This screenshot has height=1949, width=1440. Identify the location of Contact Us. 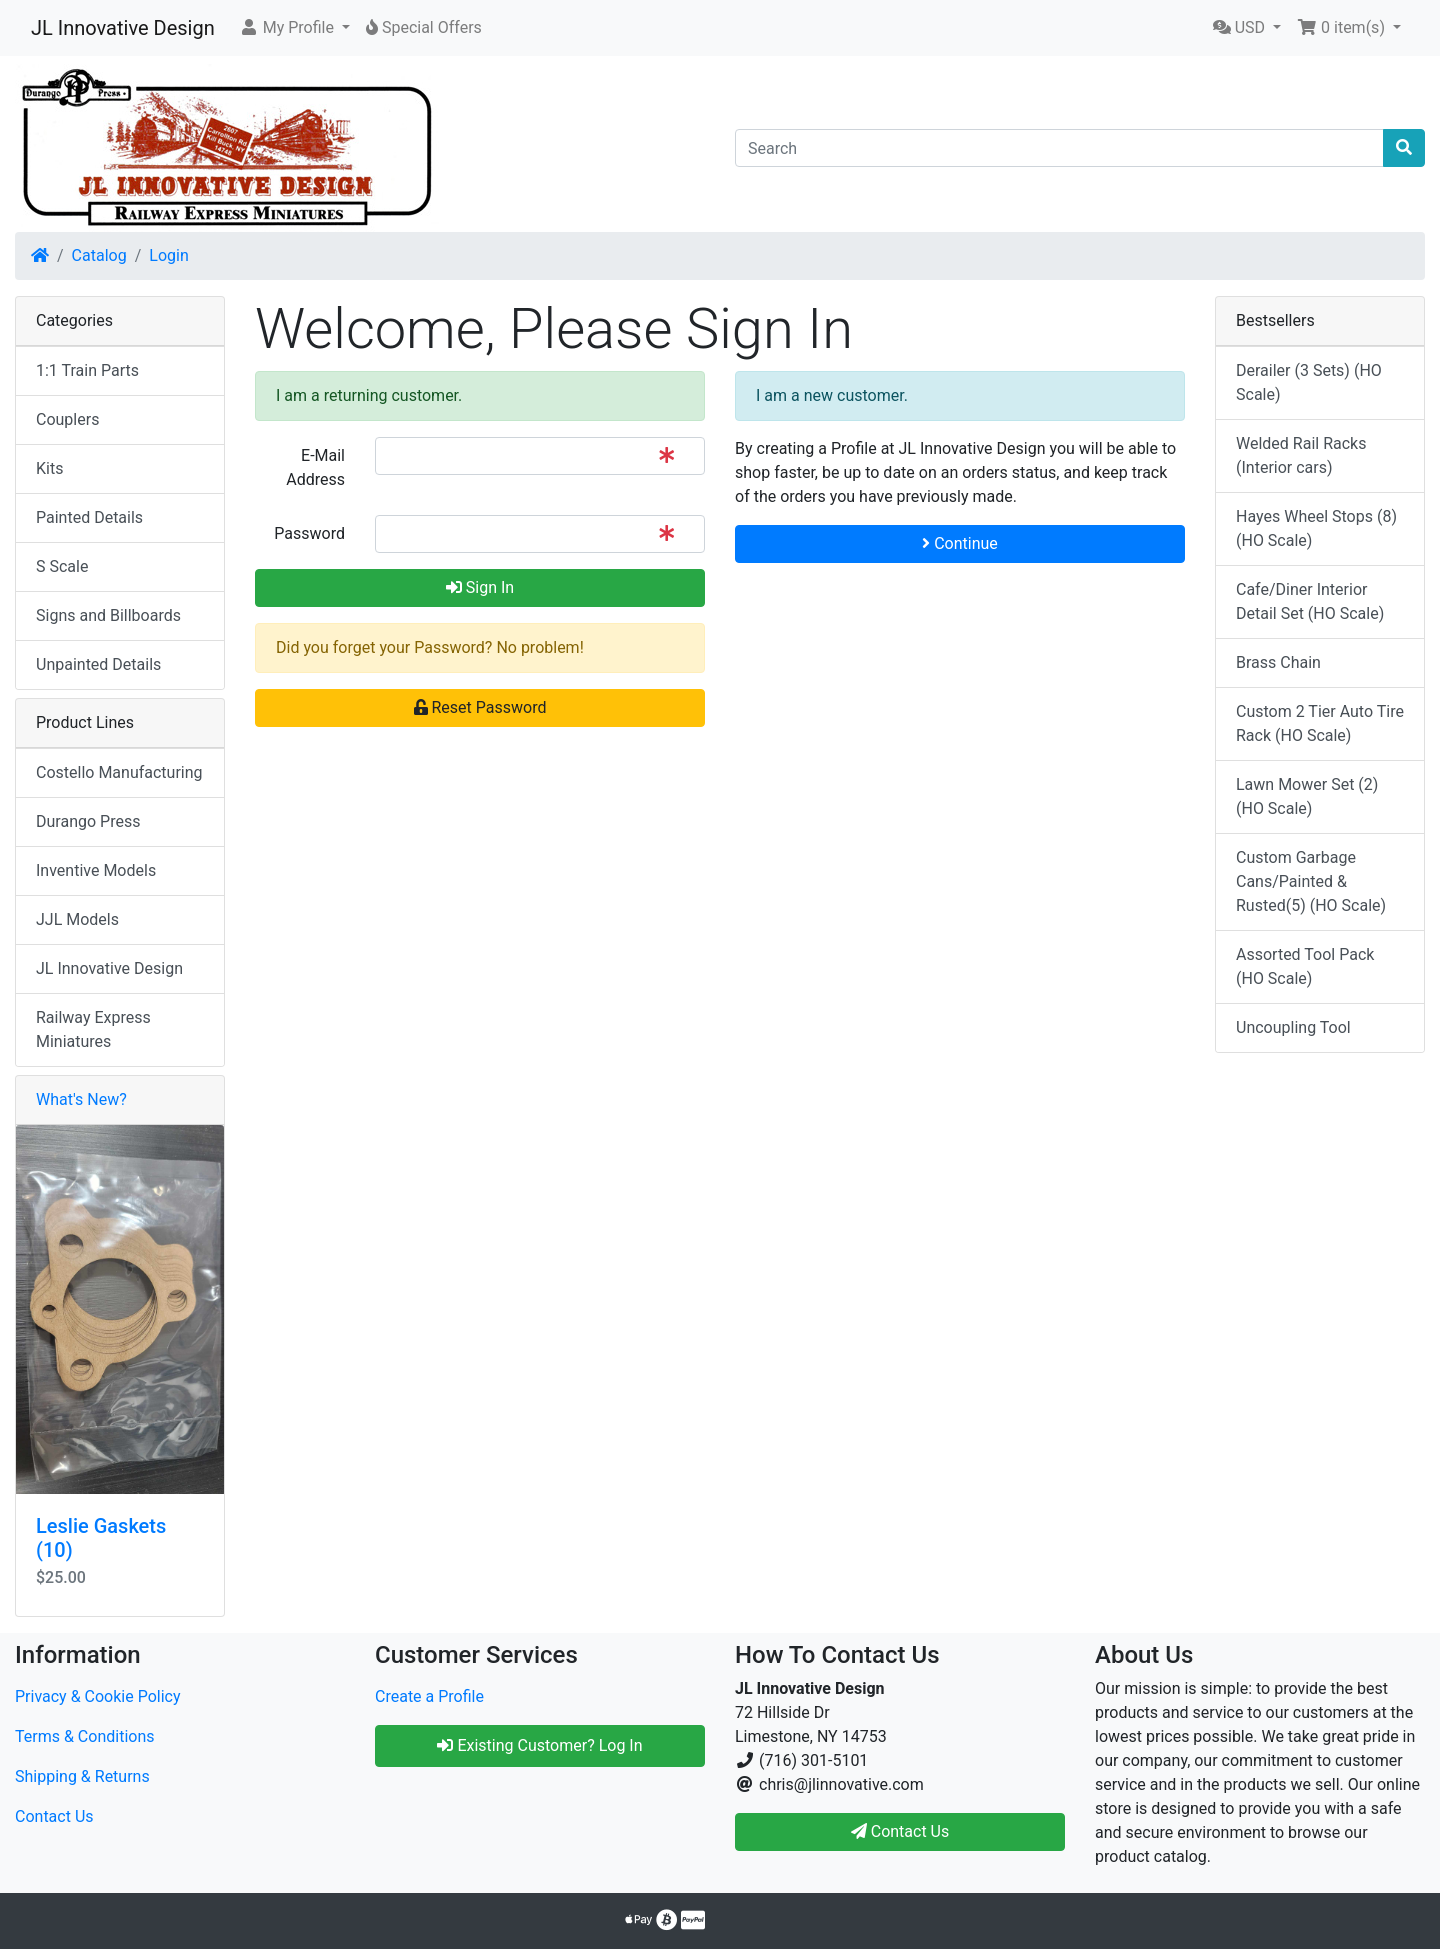
(54, 1816).